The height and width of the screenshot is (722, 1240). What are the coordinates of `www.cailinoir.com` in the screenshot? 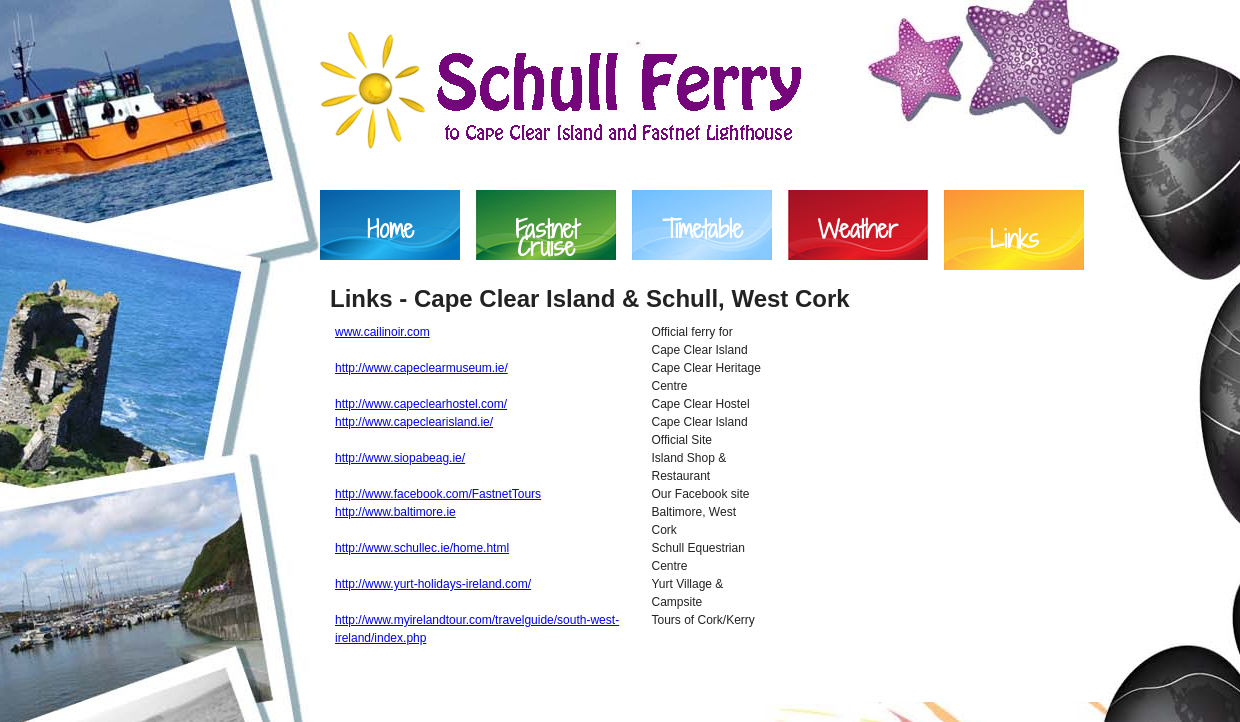 It's located at (382, 332).